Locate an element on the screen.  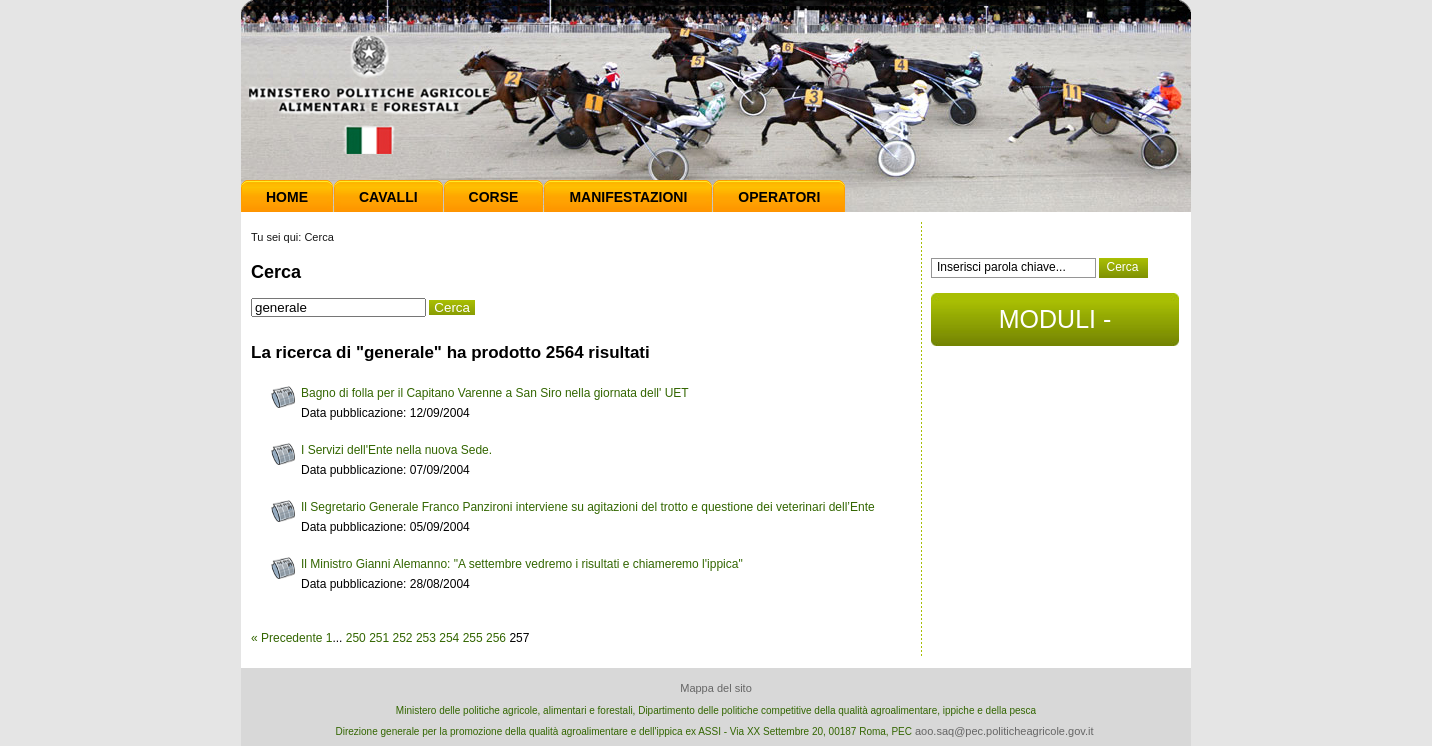
I Servizi dell'Ente nella nuova Sede. is located at coordinates (396, 450).